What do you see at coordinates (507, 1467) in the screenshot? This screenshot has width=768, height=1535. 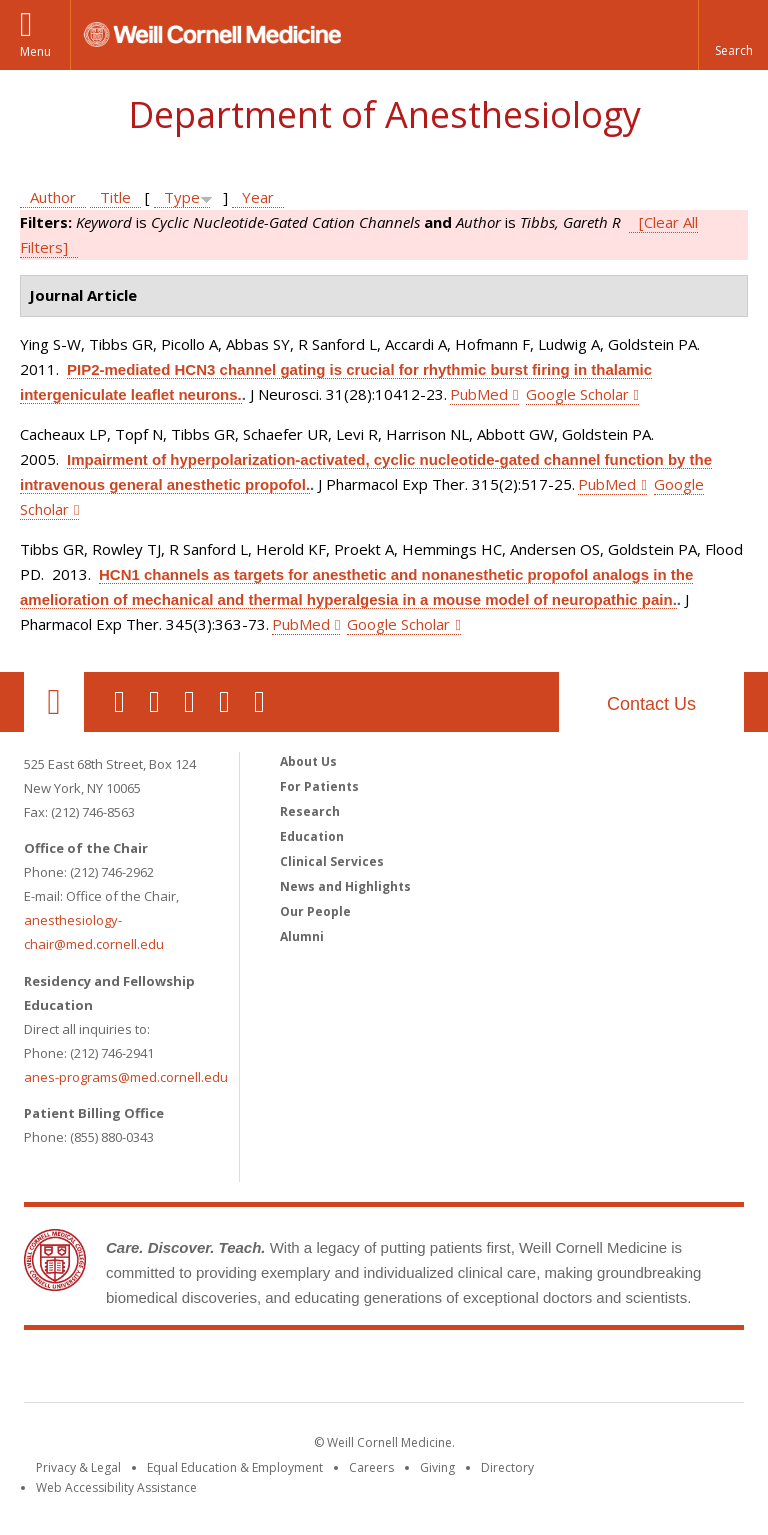 I see `Directory [Go to the WCM Directory Search]` at bounding box center [507, 1467].